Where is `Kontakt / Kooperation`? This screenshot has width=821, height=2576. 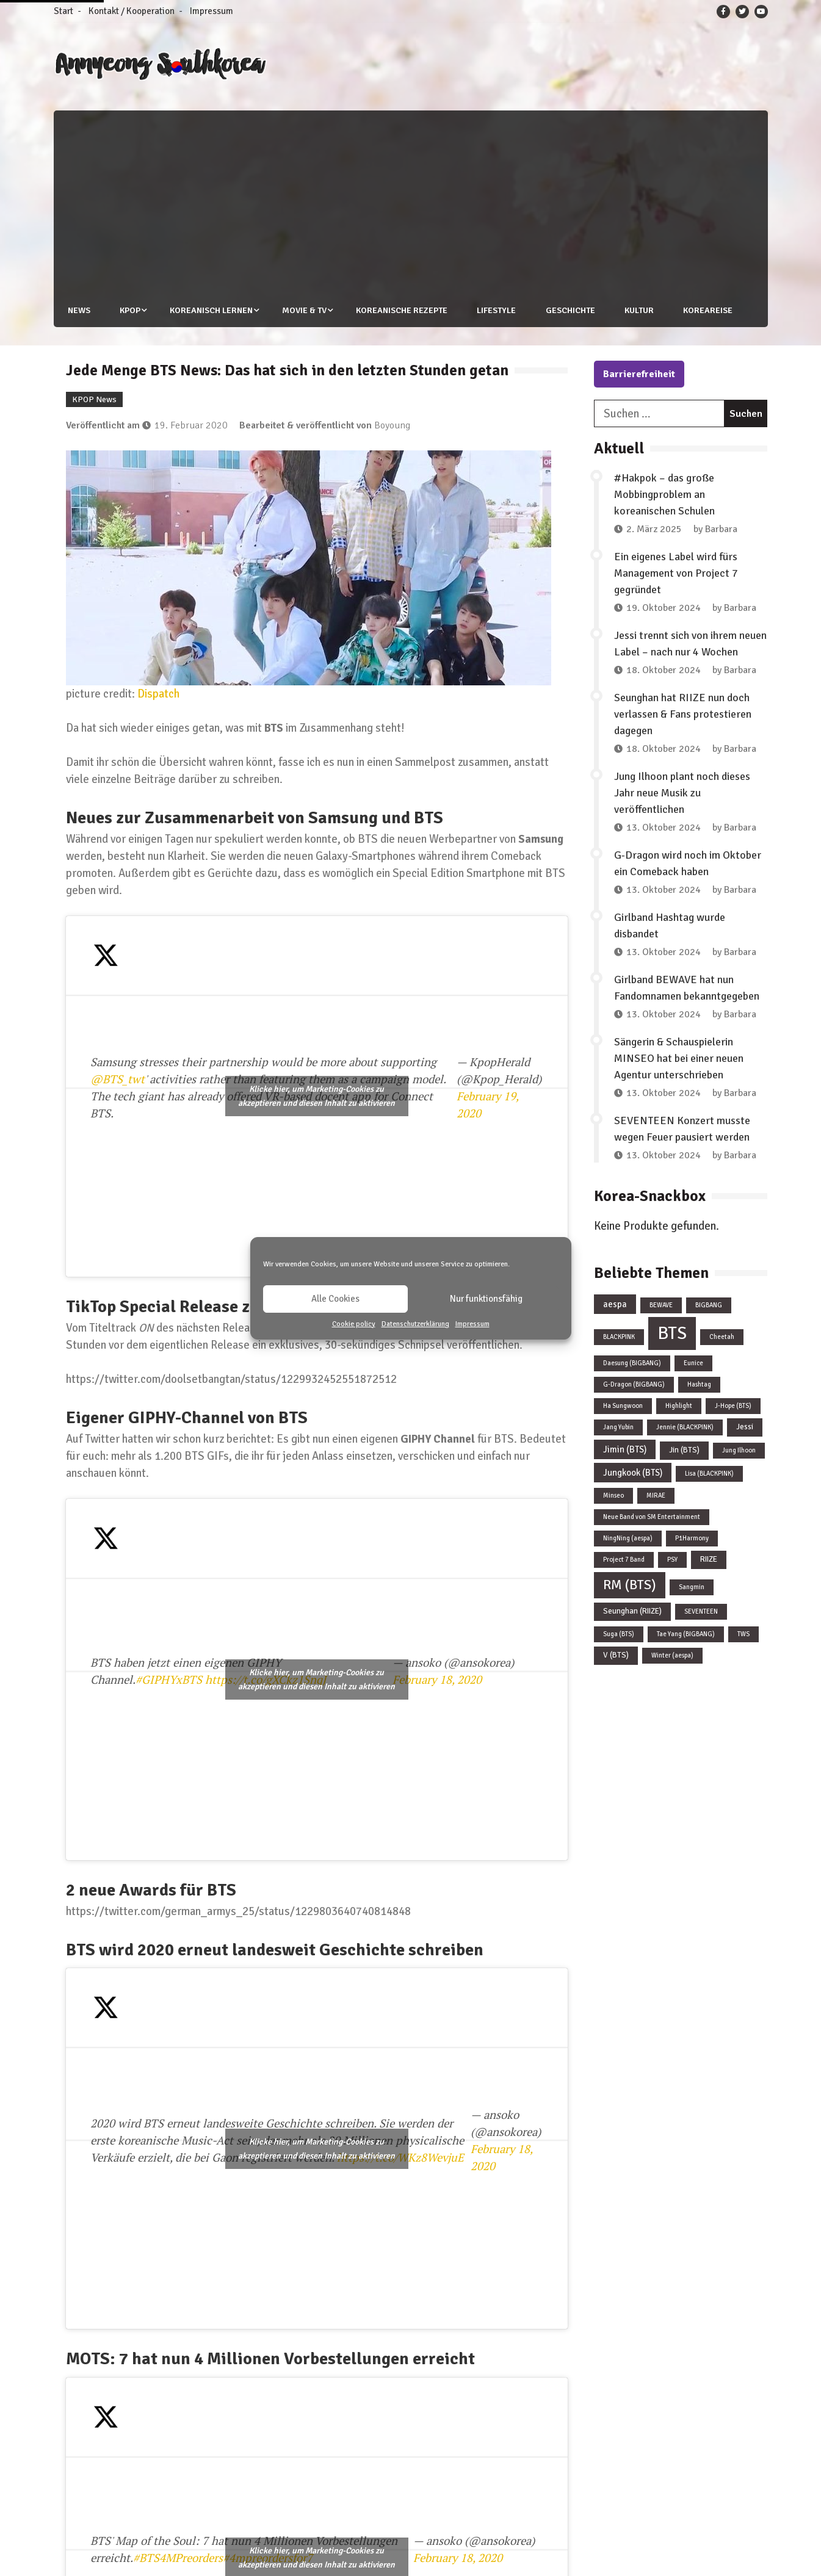 Kontakt / Kooperation is located at coordinates (132, 10).